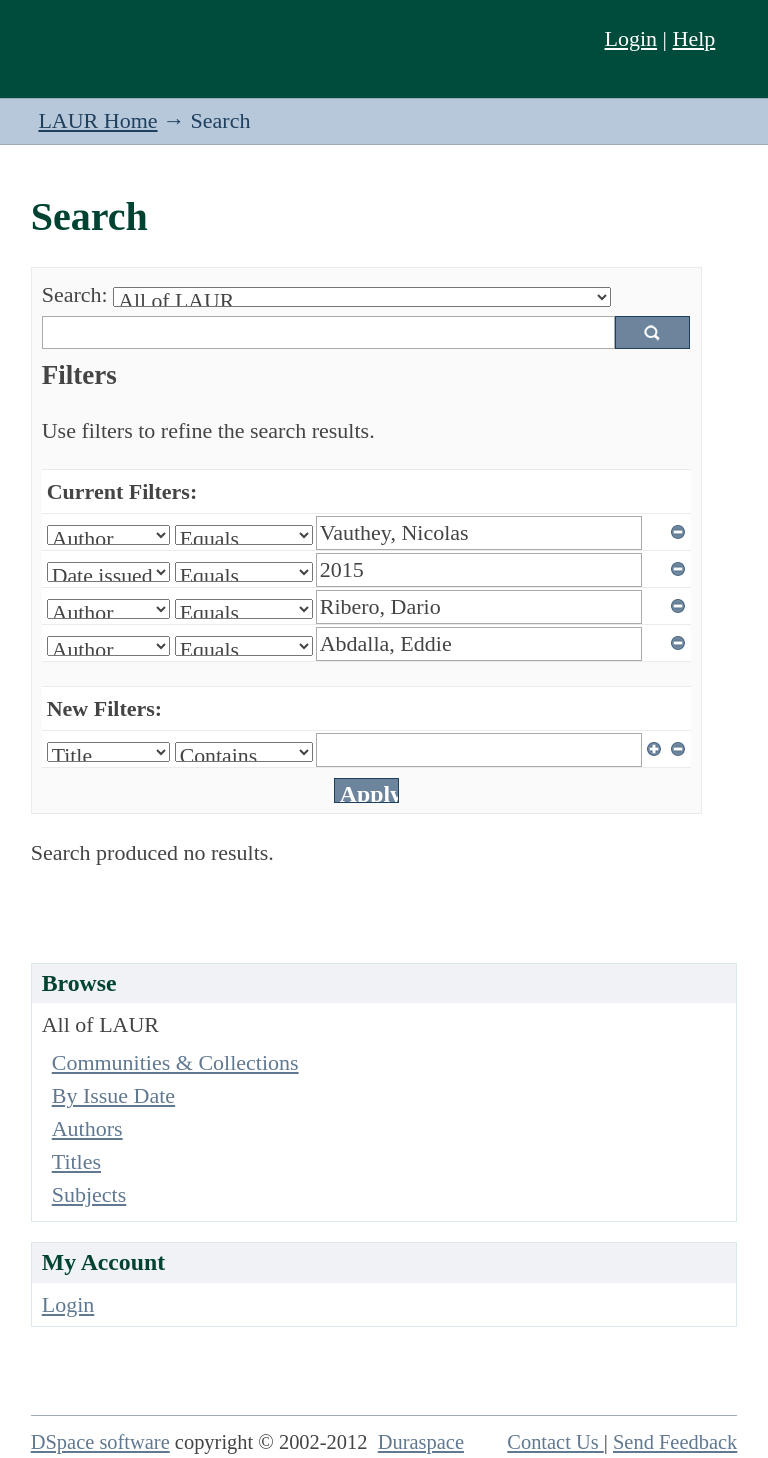 This screenshot has height=1458, width=768. Describe the element at coordinates (89, 1194) in the screenshot. I see `Subjects` at that location.